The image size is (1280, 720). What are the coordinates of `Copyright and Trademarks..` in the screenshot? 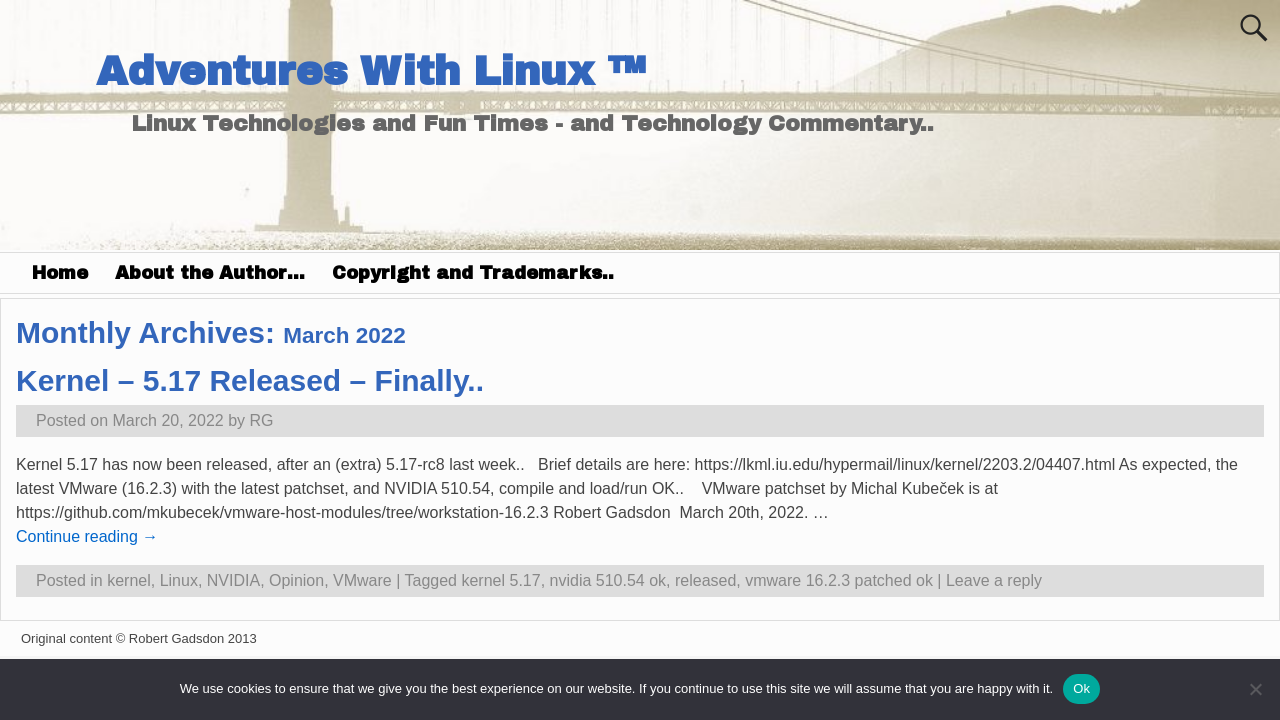 It's located at (473, 273).